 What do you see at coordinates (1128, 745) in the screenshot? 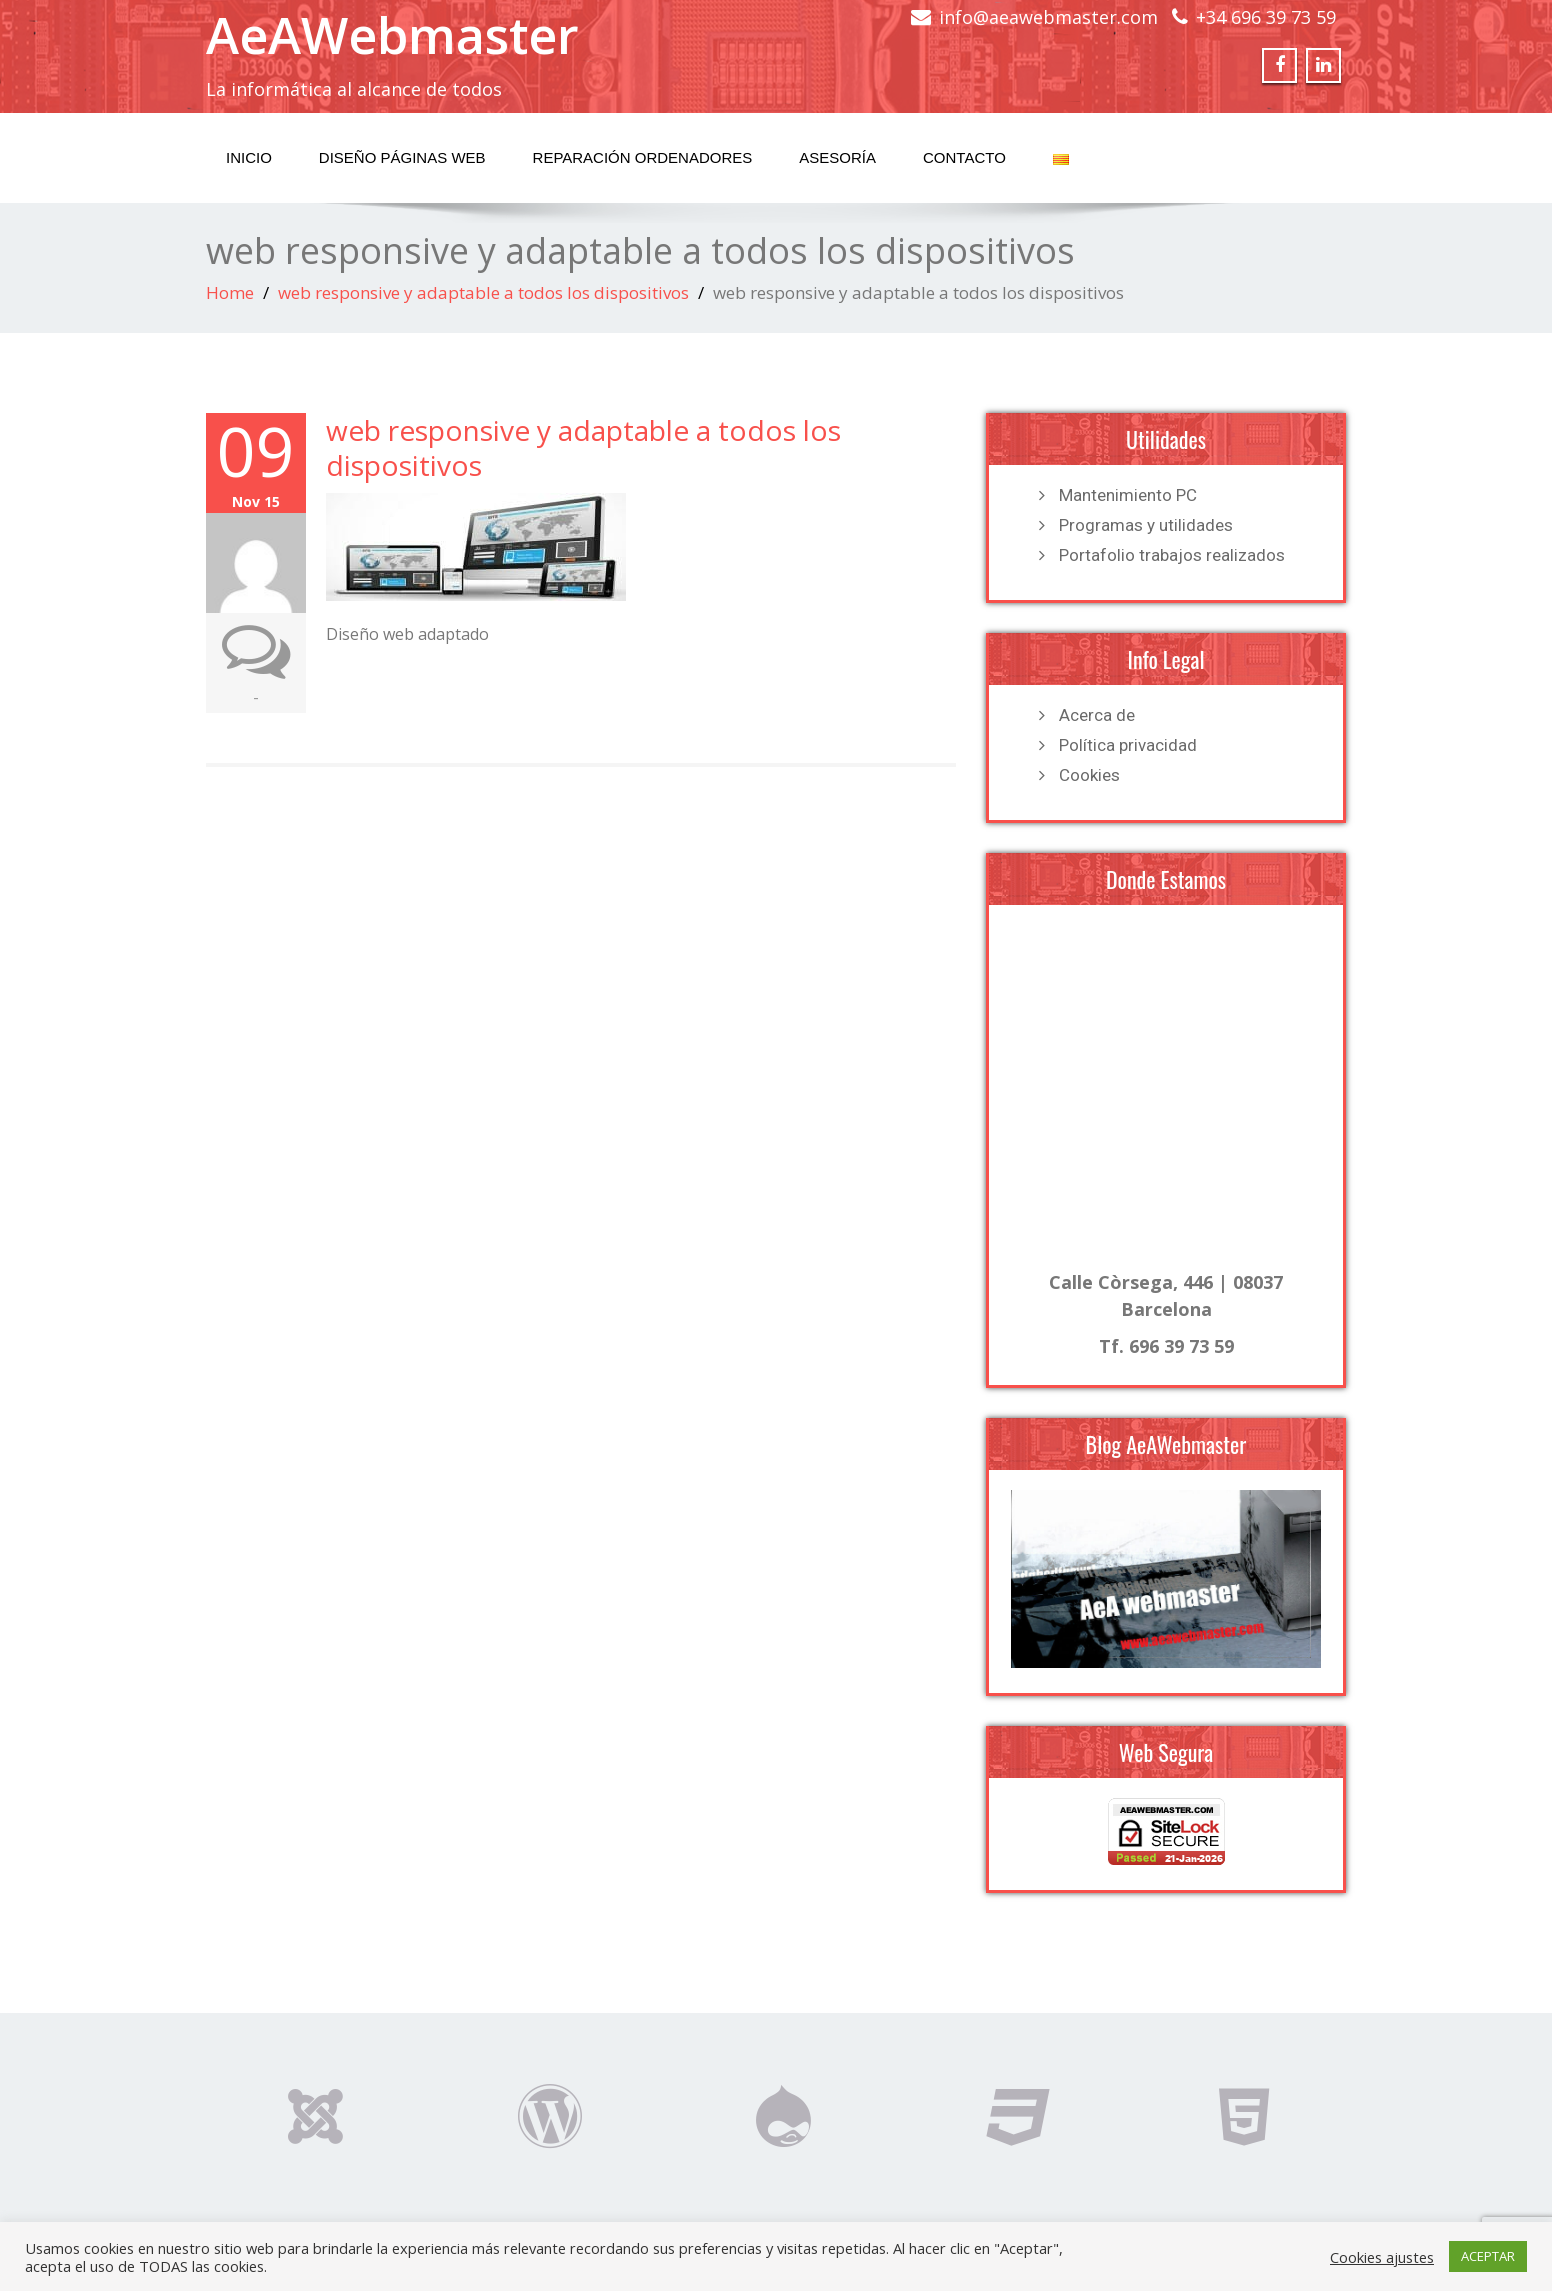
I see `Política privacidad` at bounding box center [1128, 745].